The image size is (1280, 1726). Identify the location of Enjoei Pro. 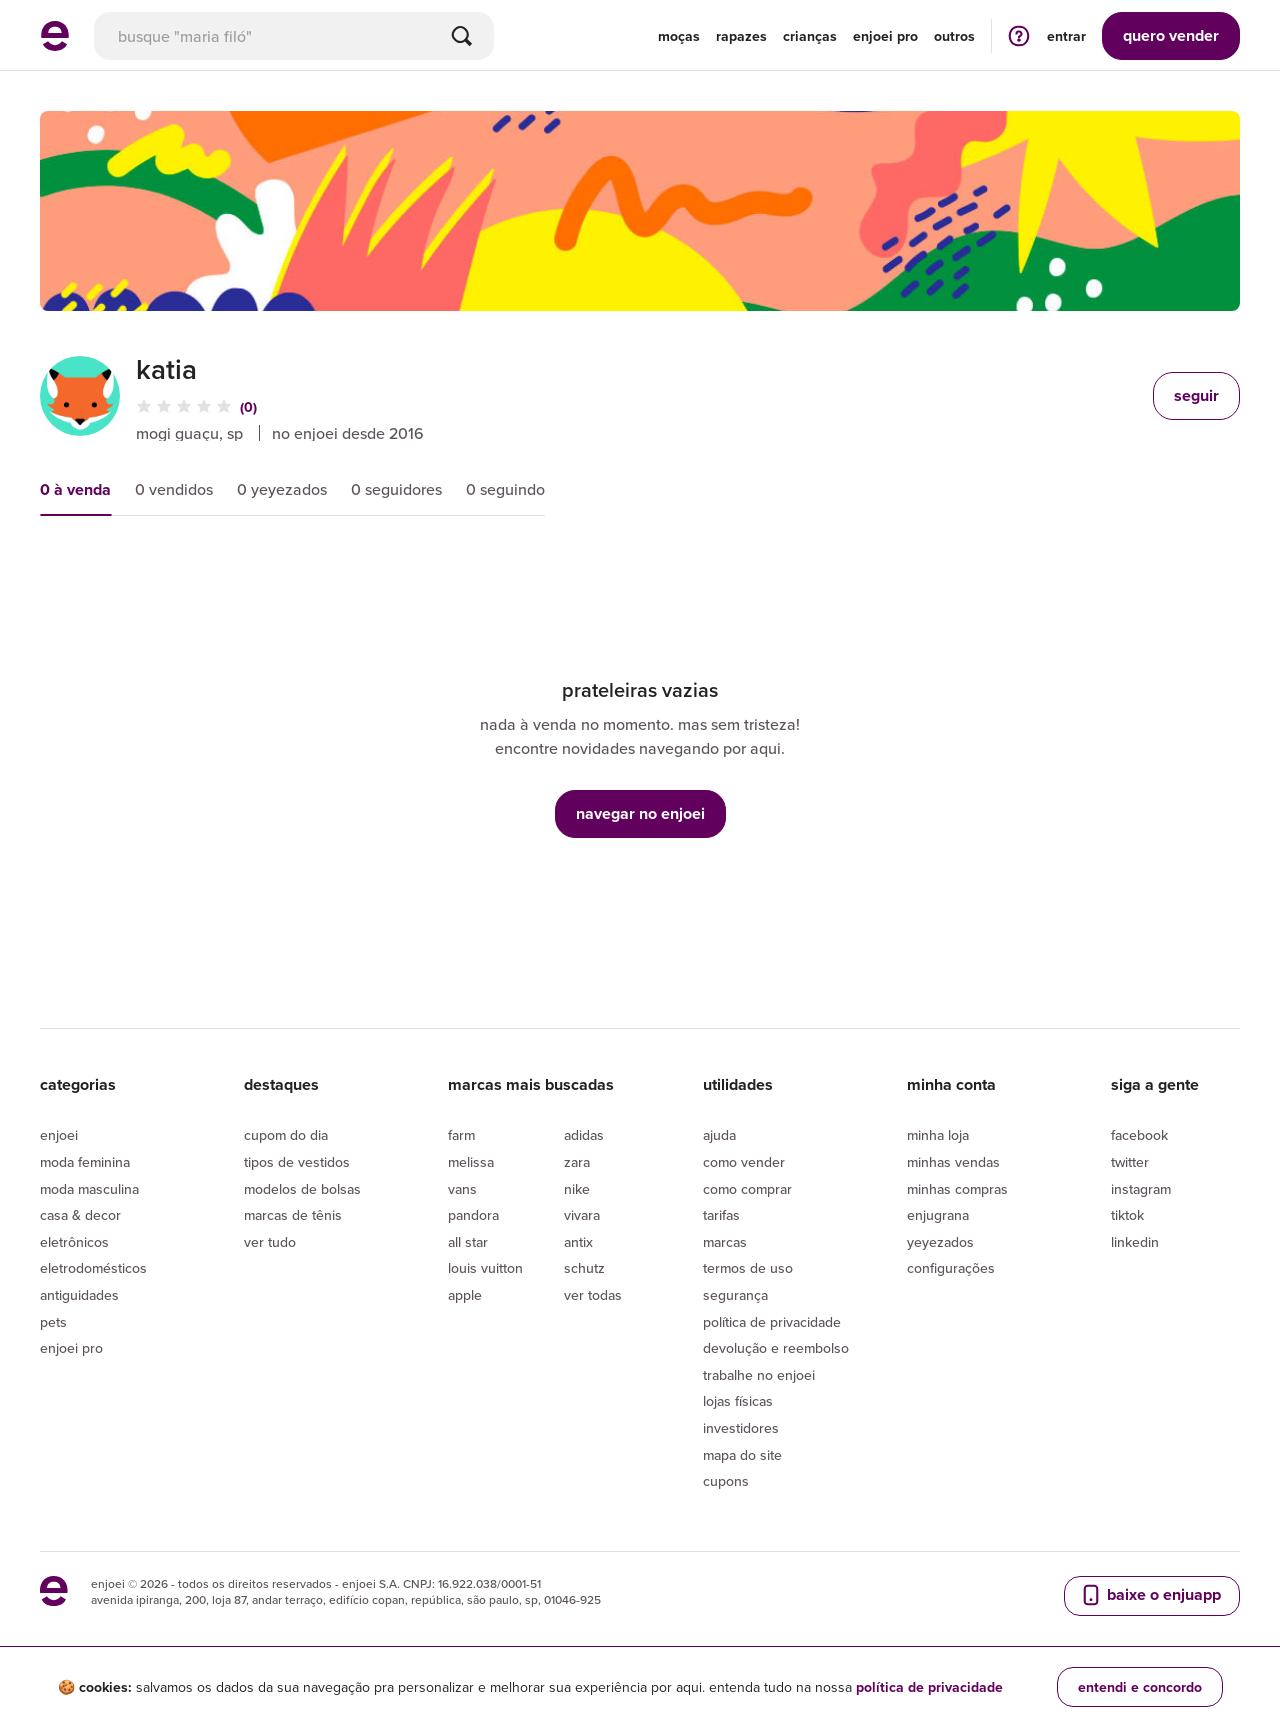
(71, 1348).